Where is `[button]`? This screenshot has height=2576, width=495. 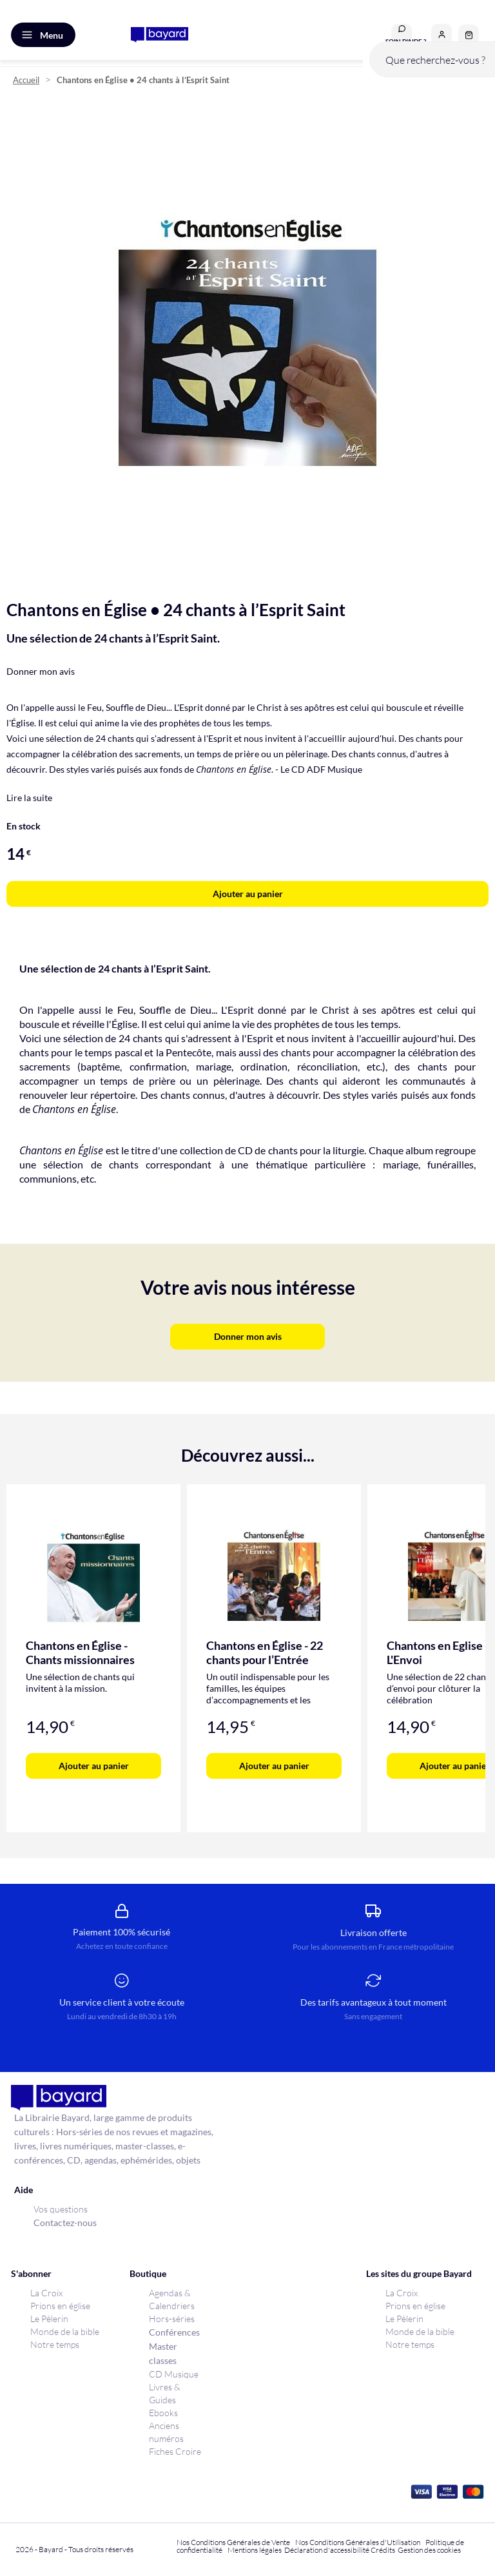
[button] is located at coordinates (441, 34).